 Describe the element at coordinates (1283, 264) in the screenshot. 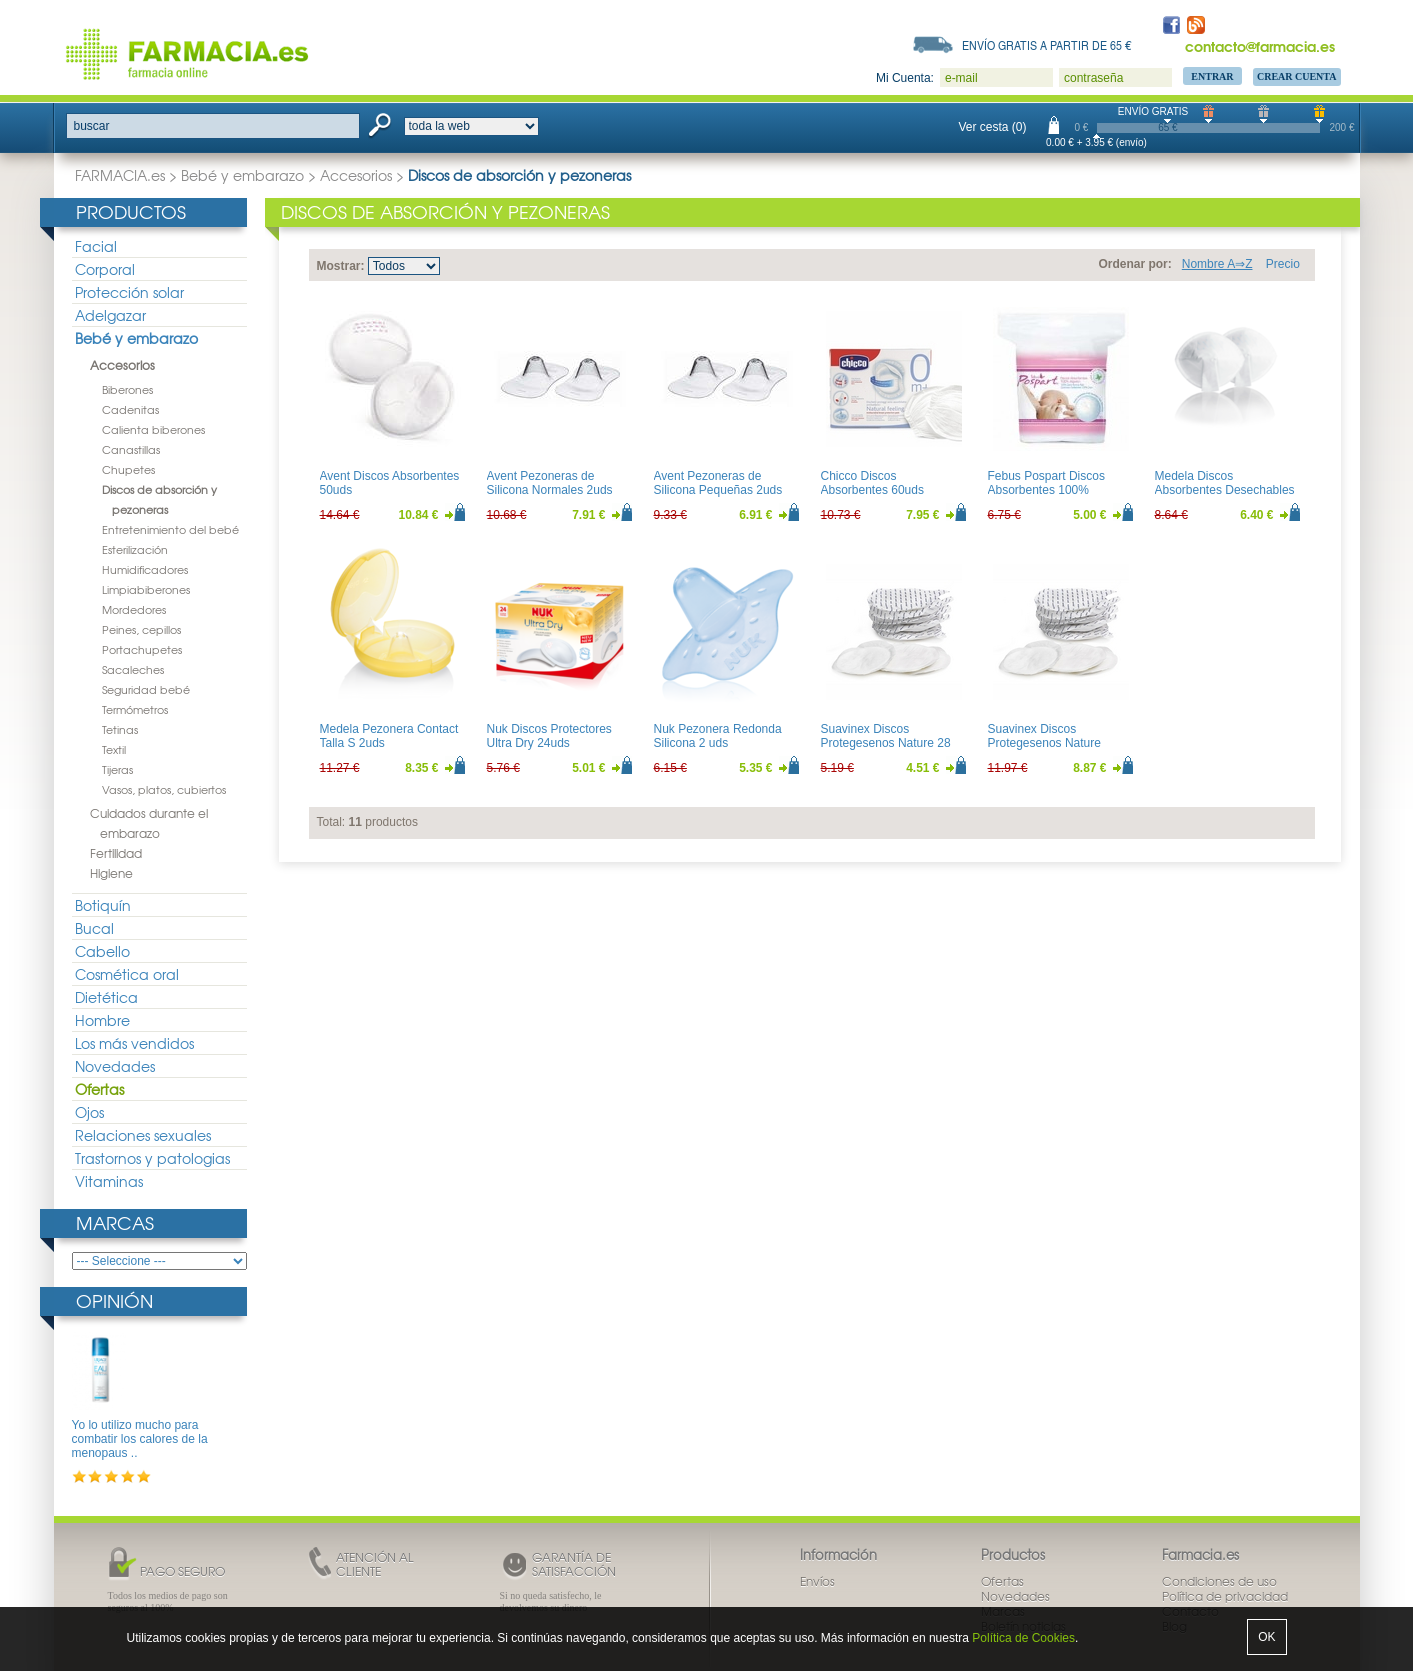

I see `Precio` at that location.